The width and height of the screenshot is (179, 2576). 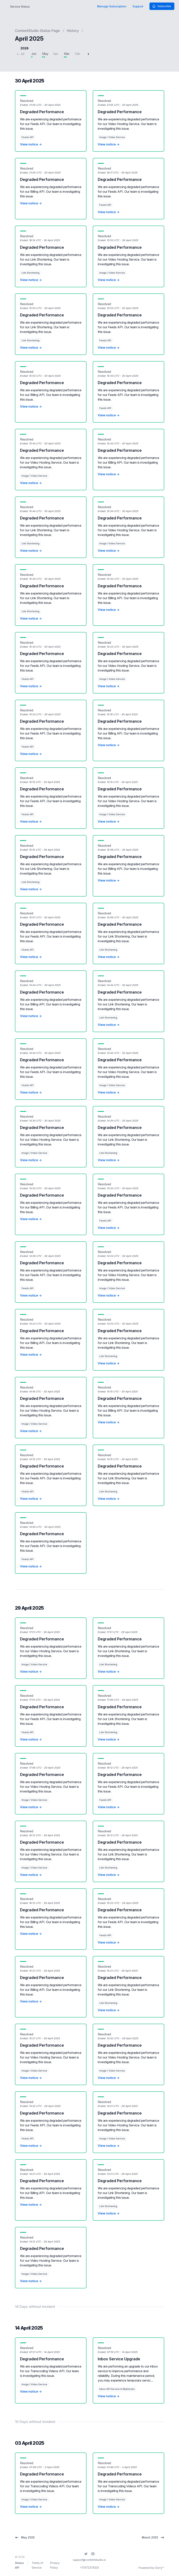 I want to click on Service Status, so click(x=20, y=6).